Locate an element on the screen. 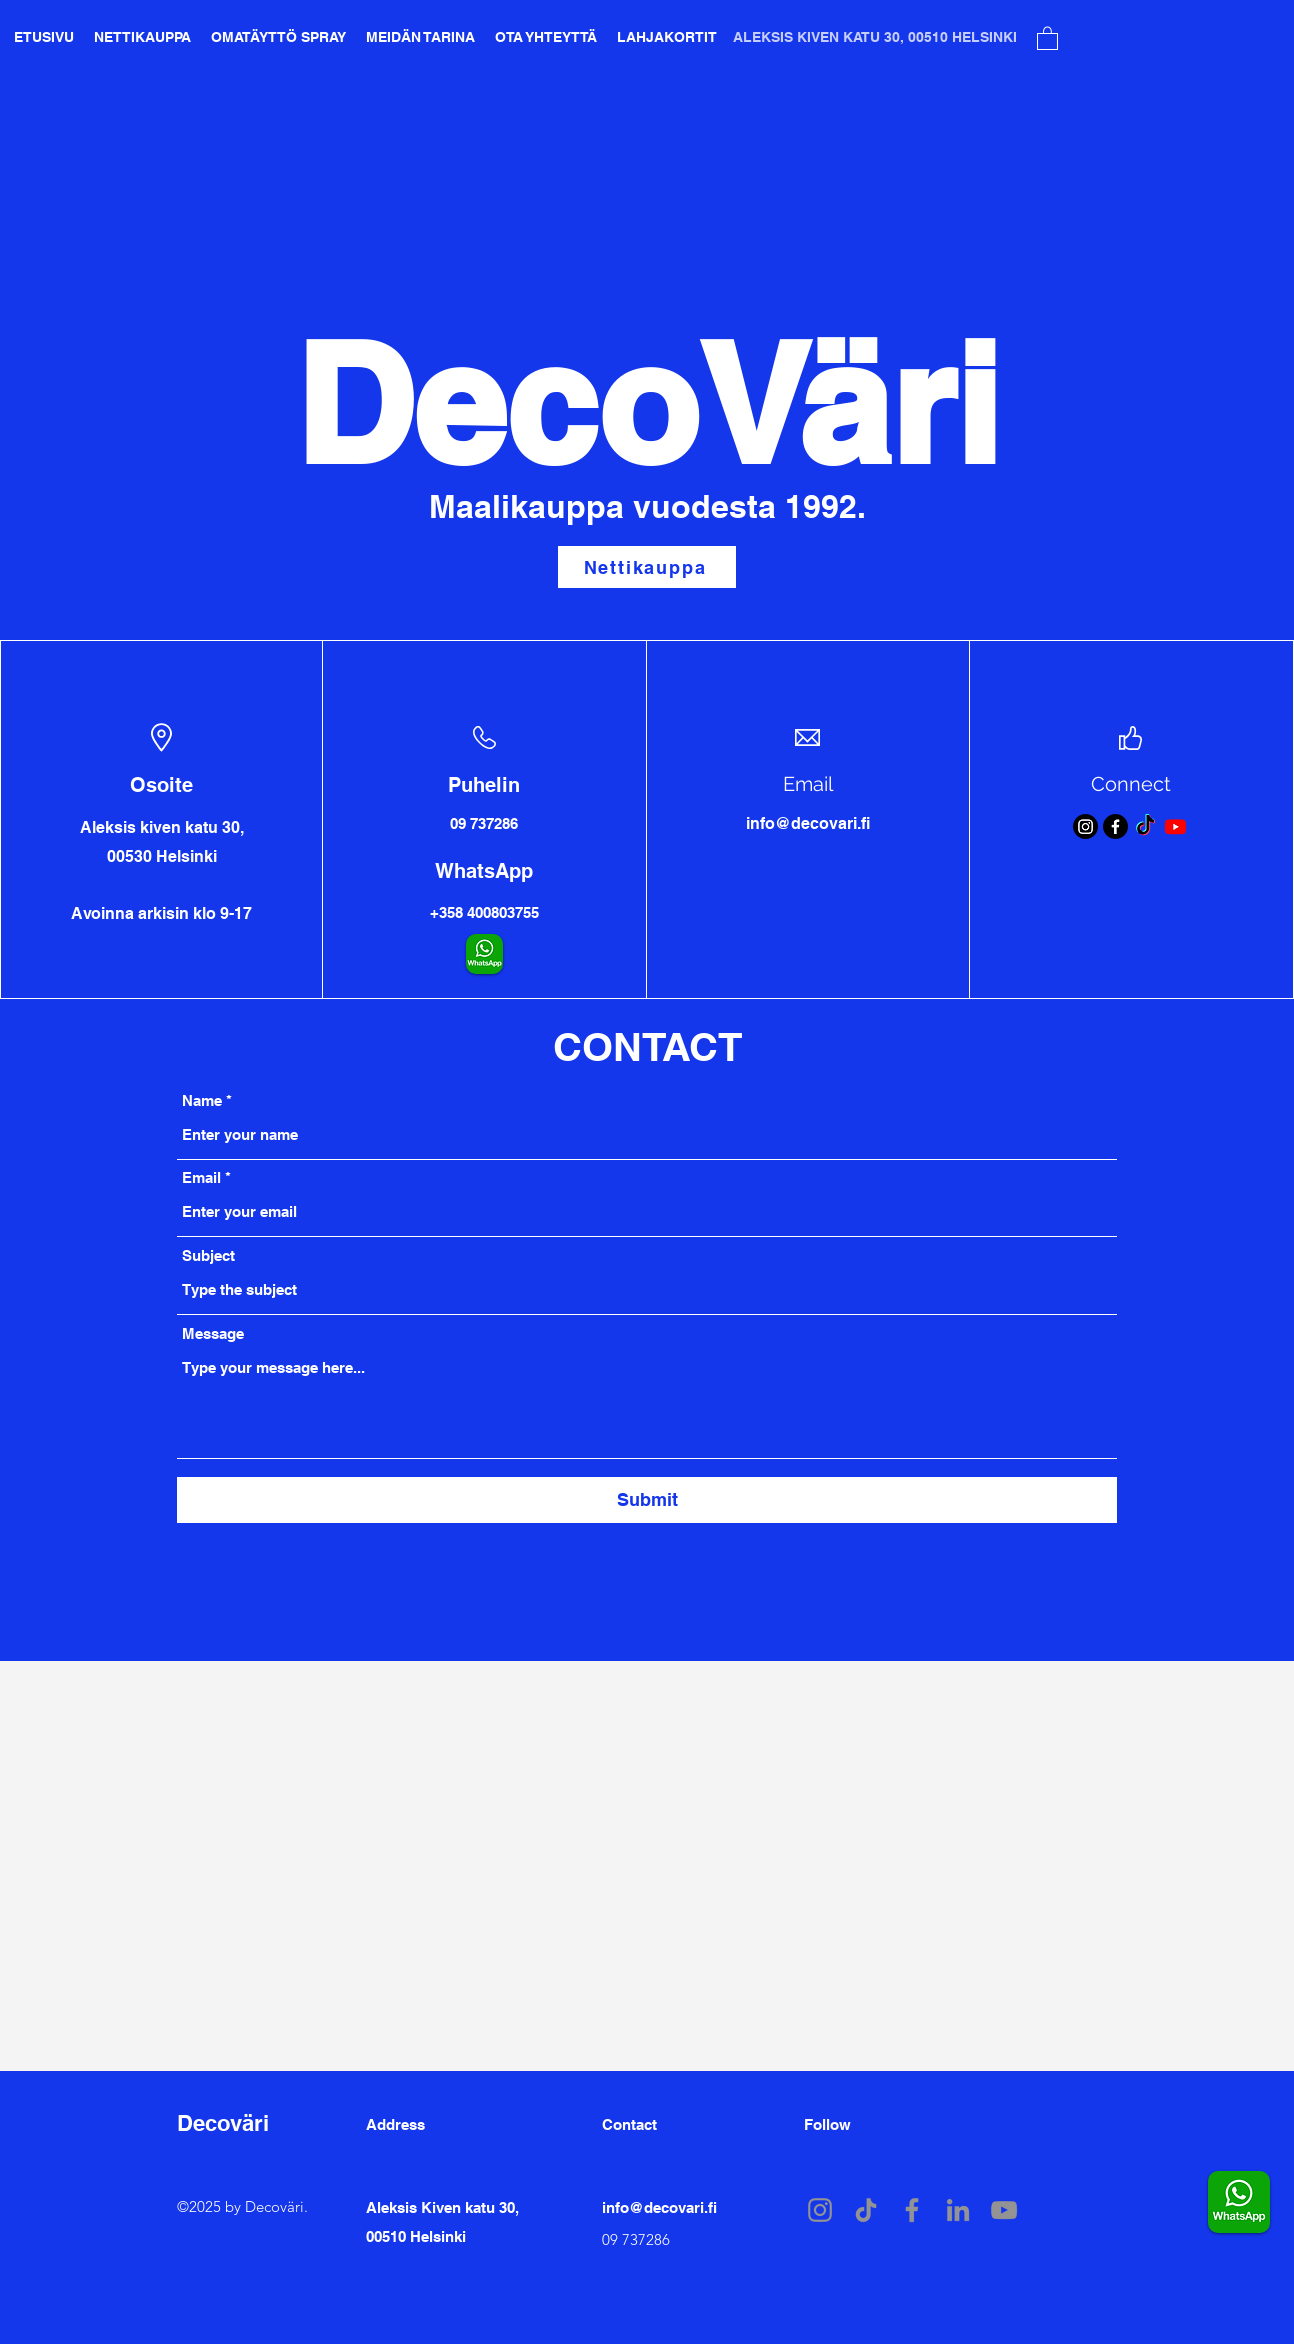 Image resolution: width=1294 pixels, height=2344 pixels. [Instagram] is located at coordinates (1085, 826).